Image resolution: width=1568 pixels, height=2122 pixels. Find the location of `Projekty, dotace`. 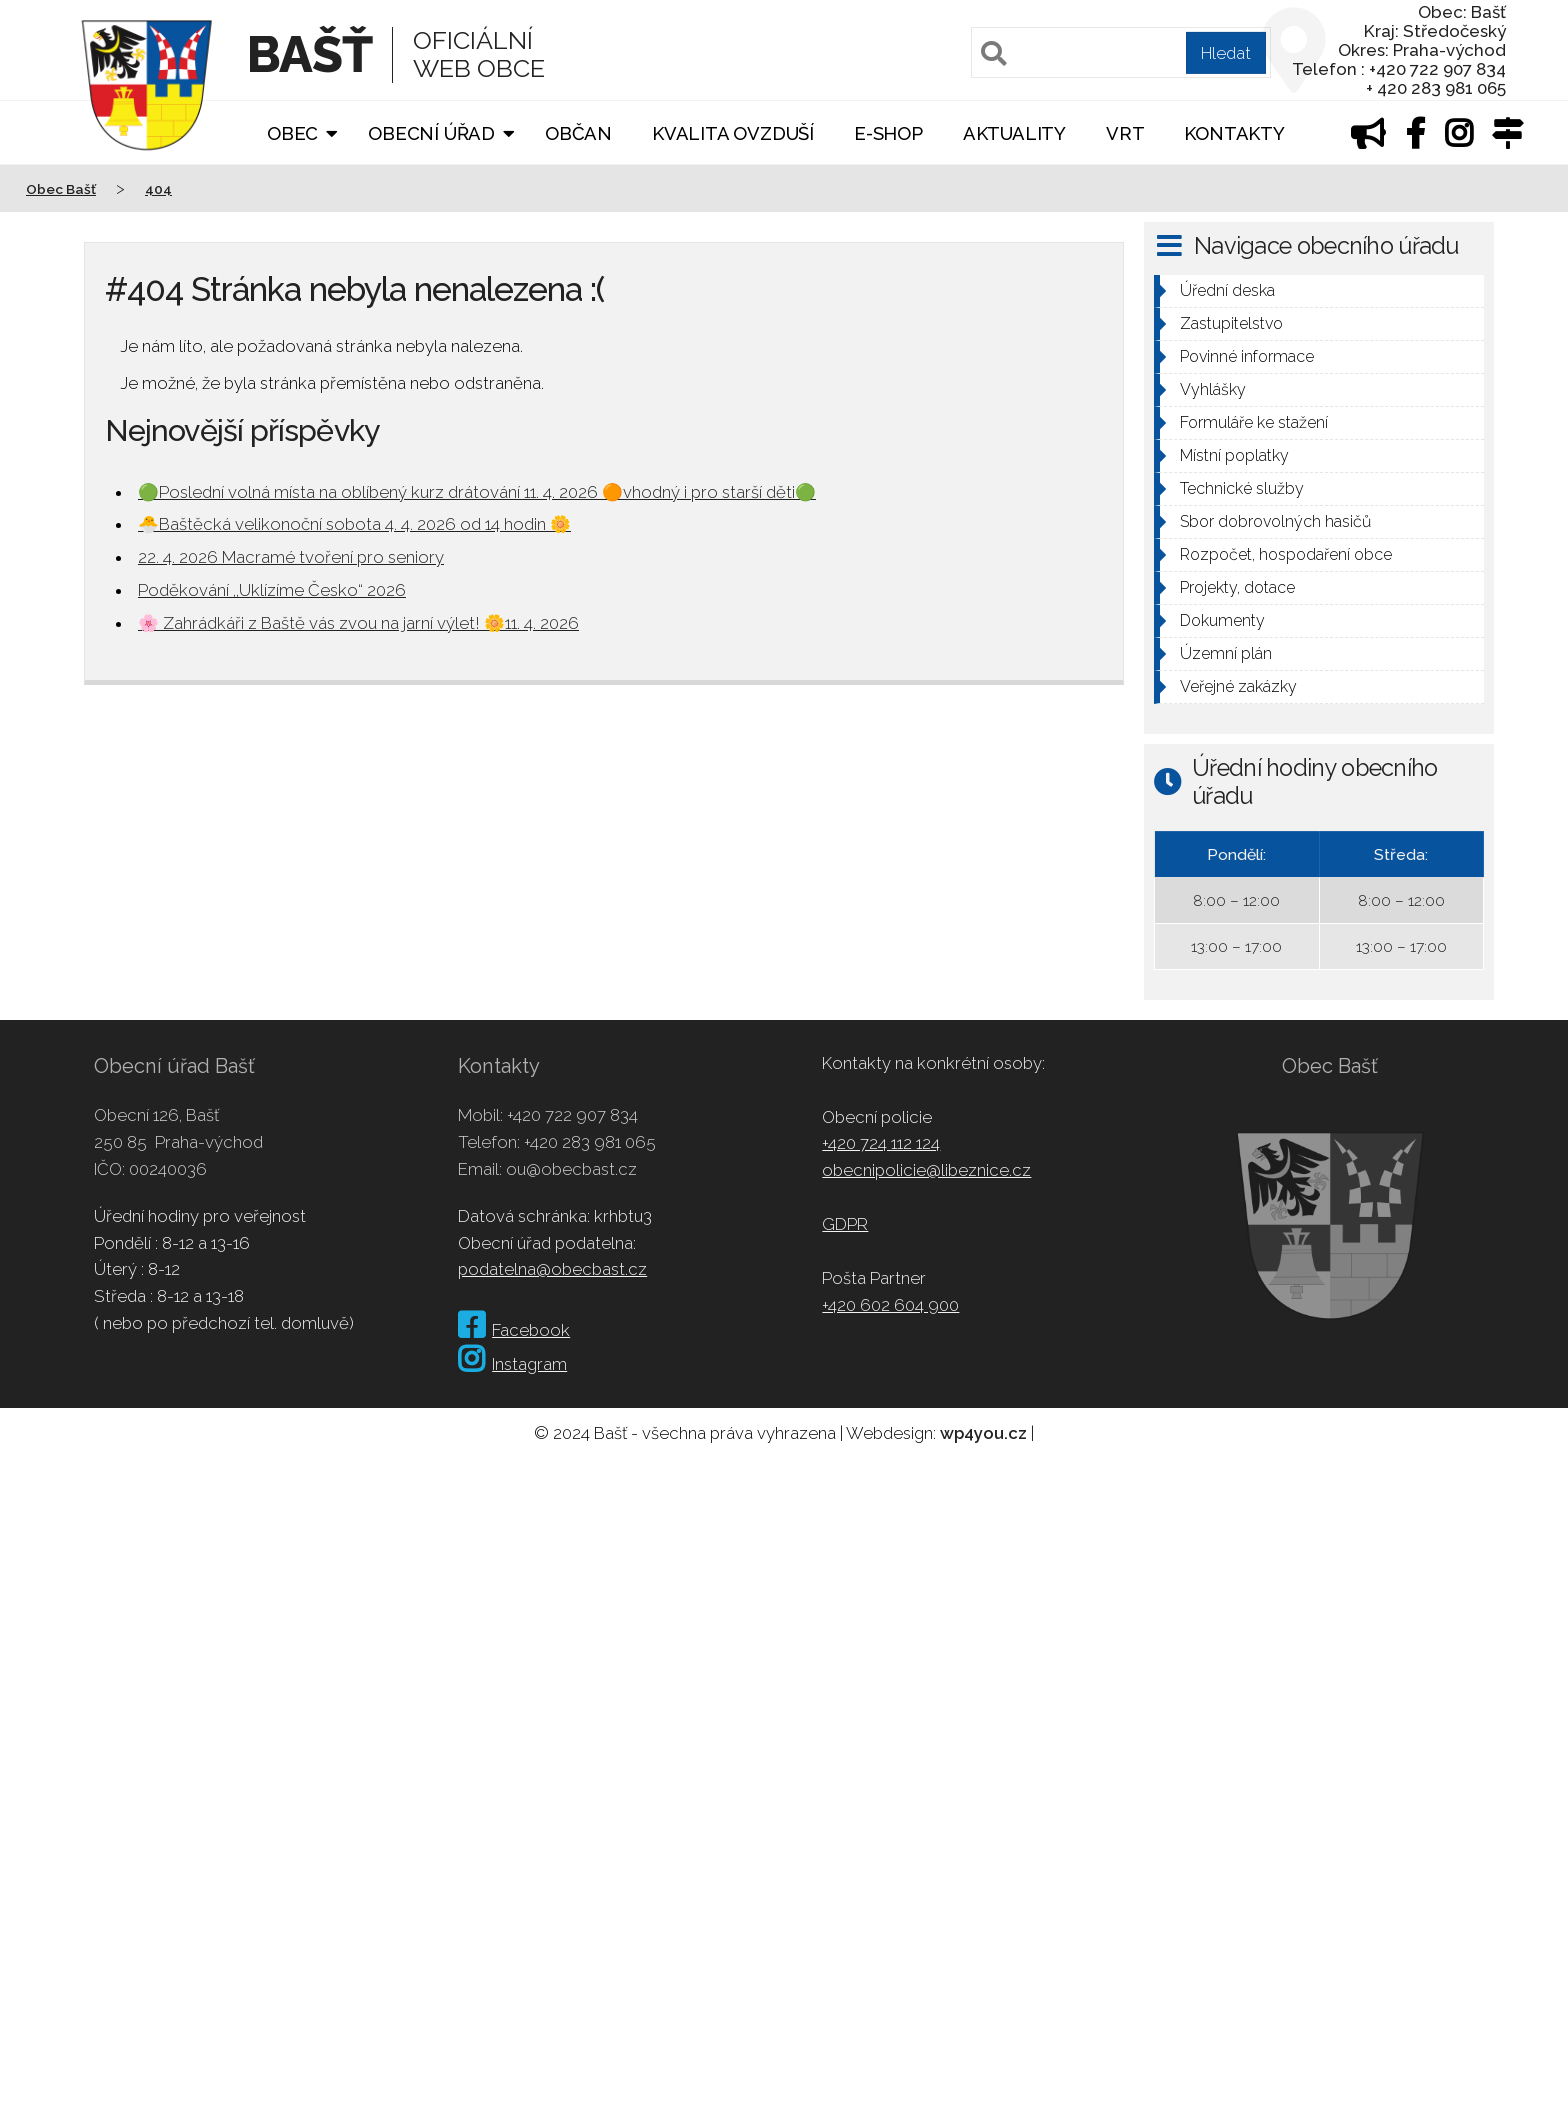

Projekty, dotace is located at coordinates (1237, 587).